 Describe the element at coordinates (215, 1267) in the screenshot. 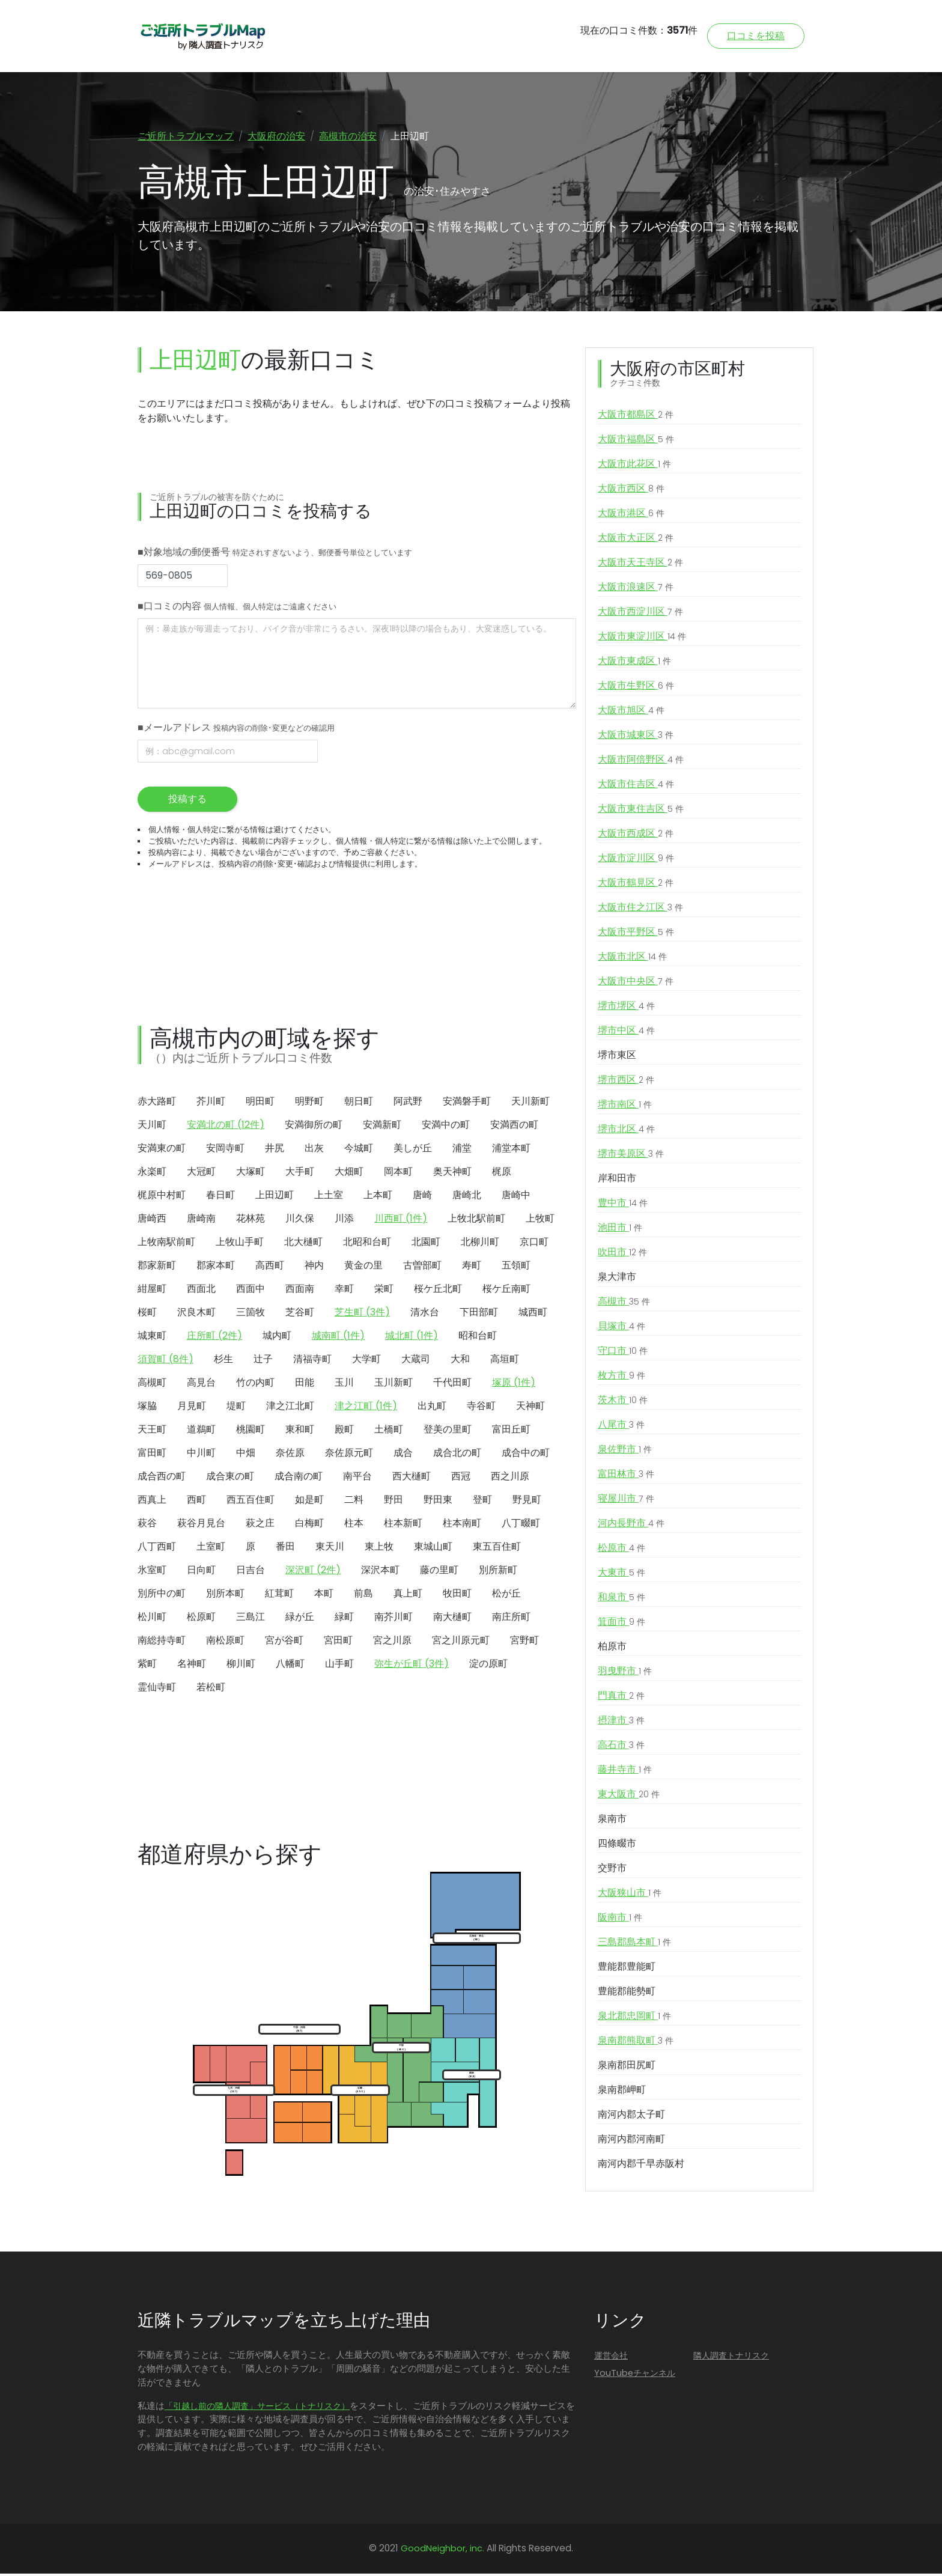

I see `郡家本町` at that location.